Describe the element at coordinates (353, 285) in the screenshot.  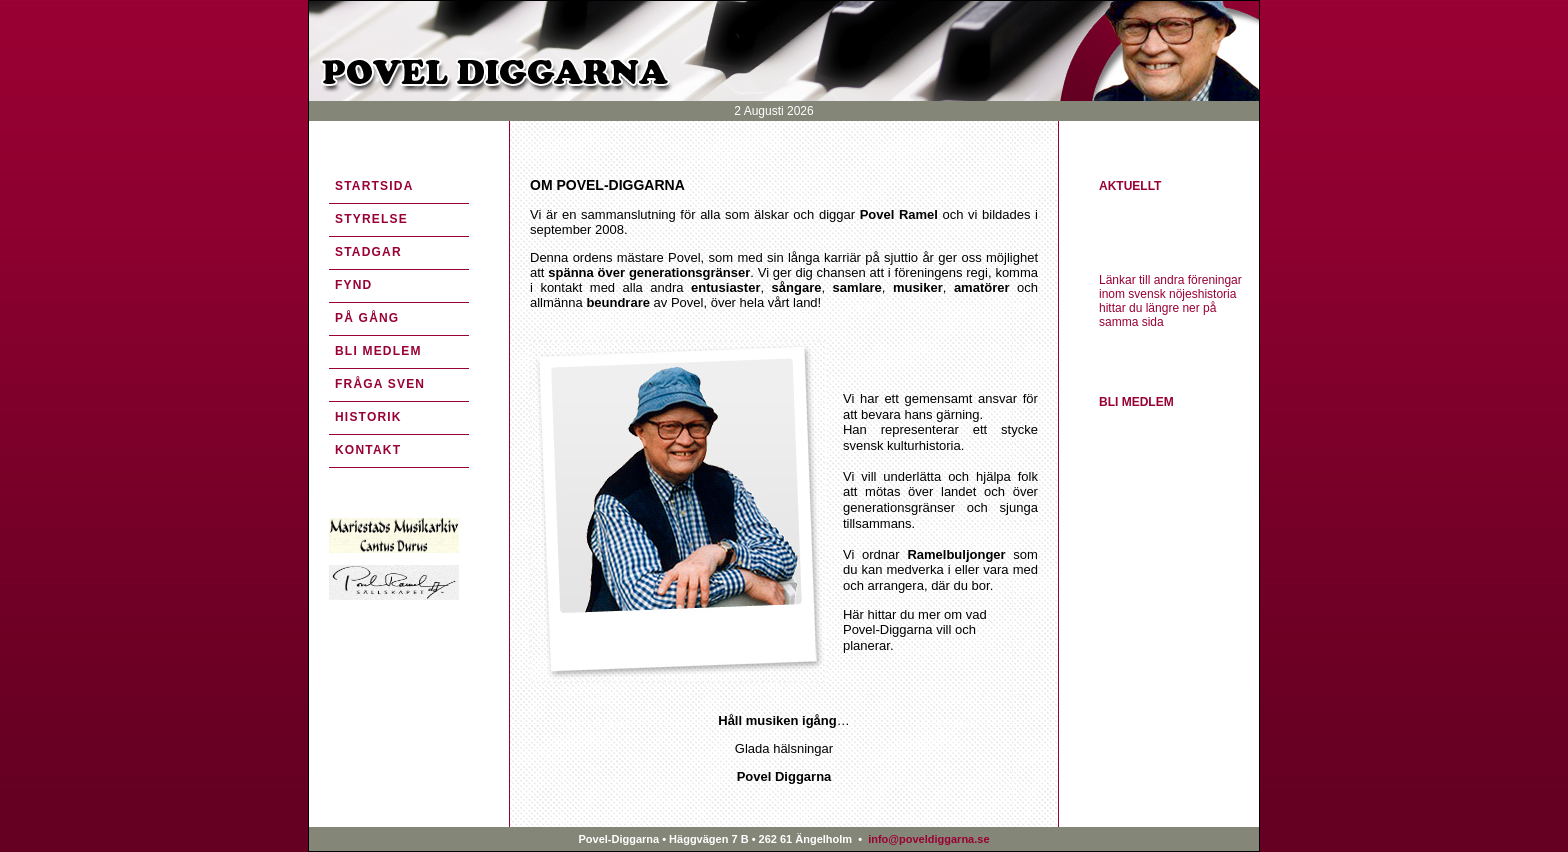
I see `FYND` at that location.